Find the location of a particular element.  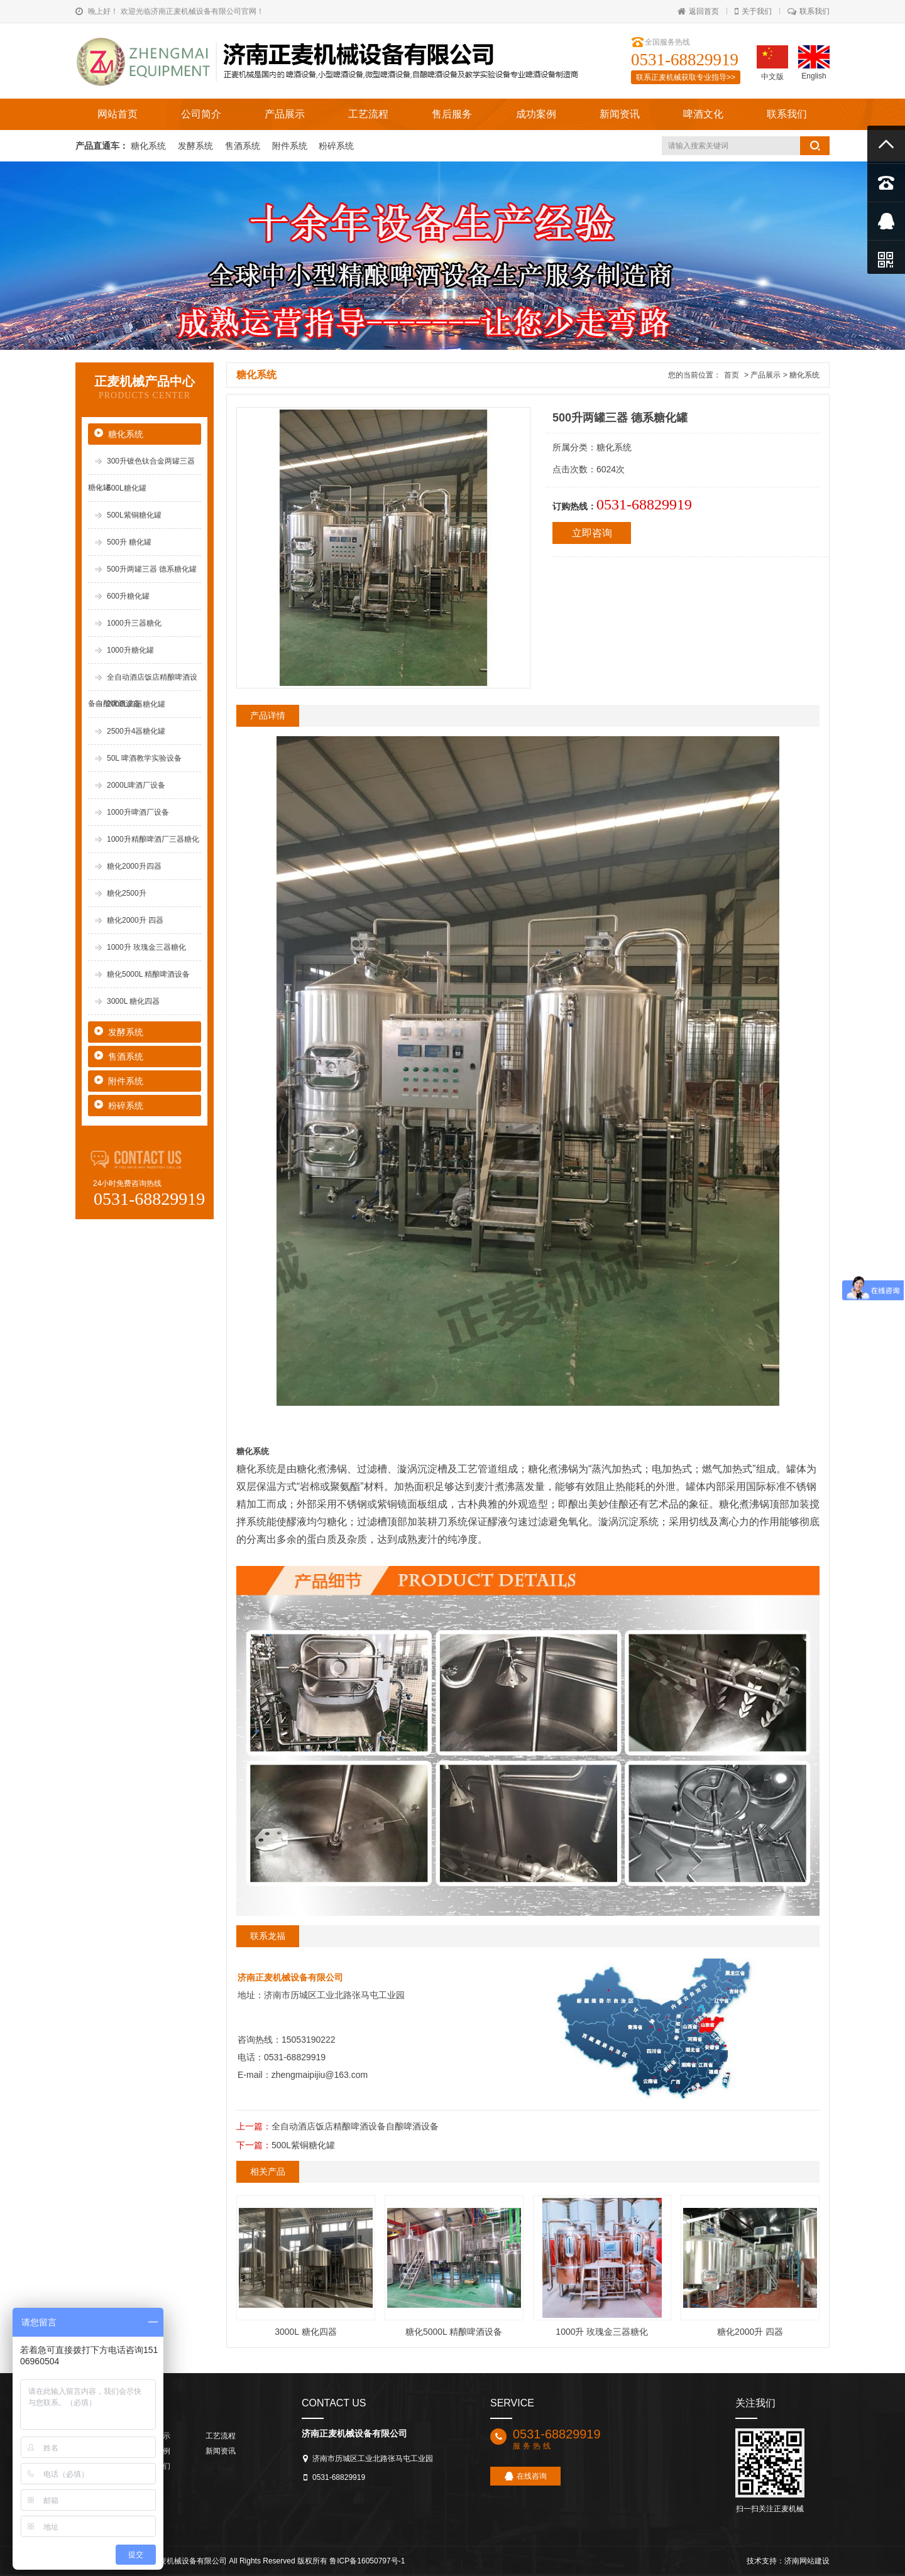

3000L 糖化四器 is located at coordinates (133, 1001).